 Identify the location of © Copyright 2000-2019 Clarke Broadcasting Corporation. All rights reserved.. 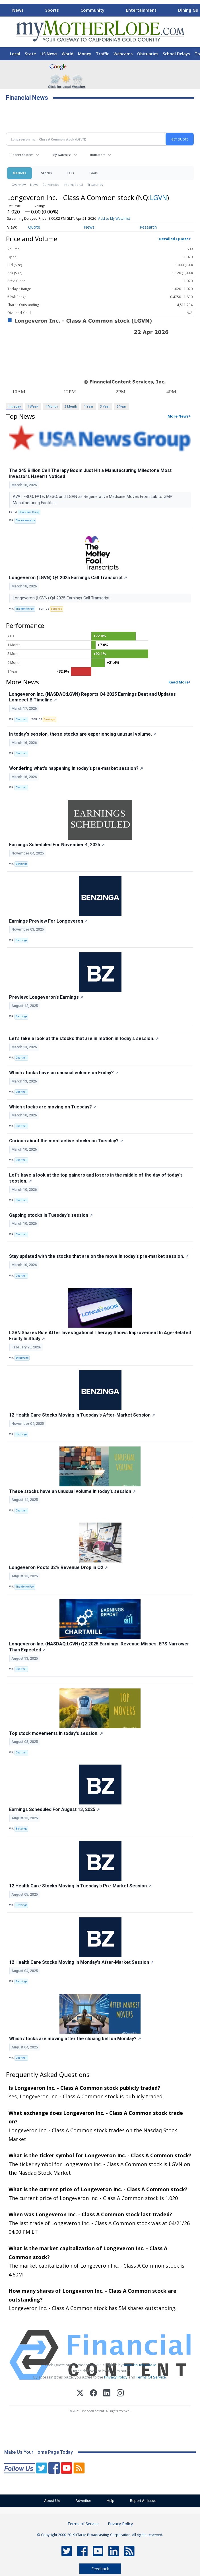
(100, 2534).